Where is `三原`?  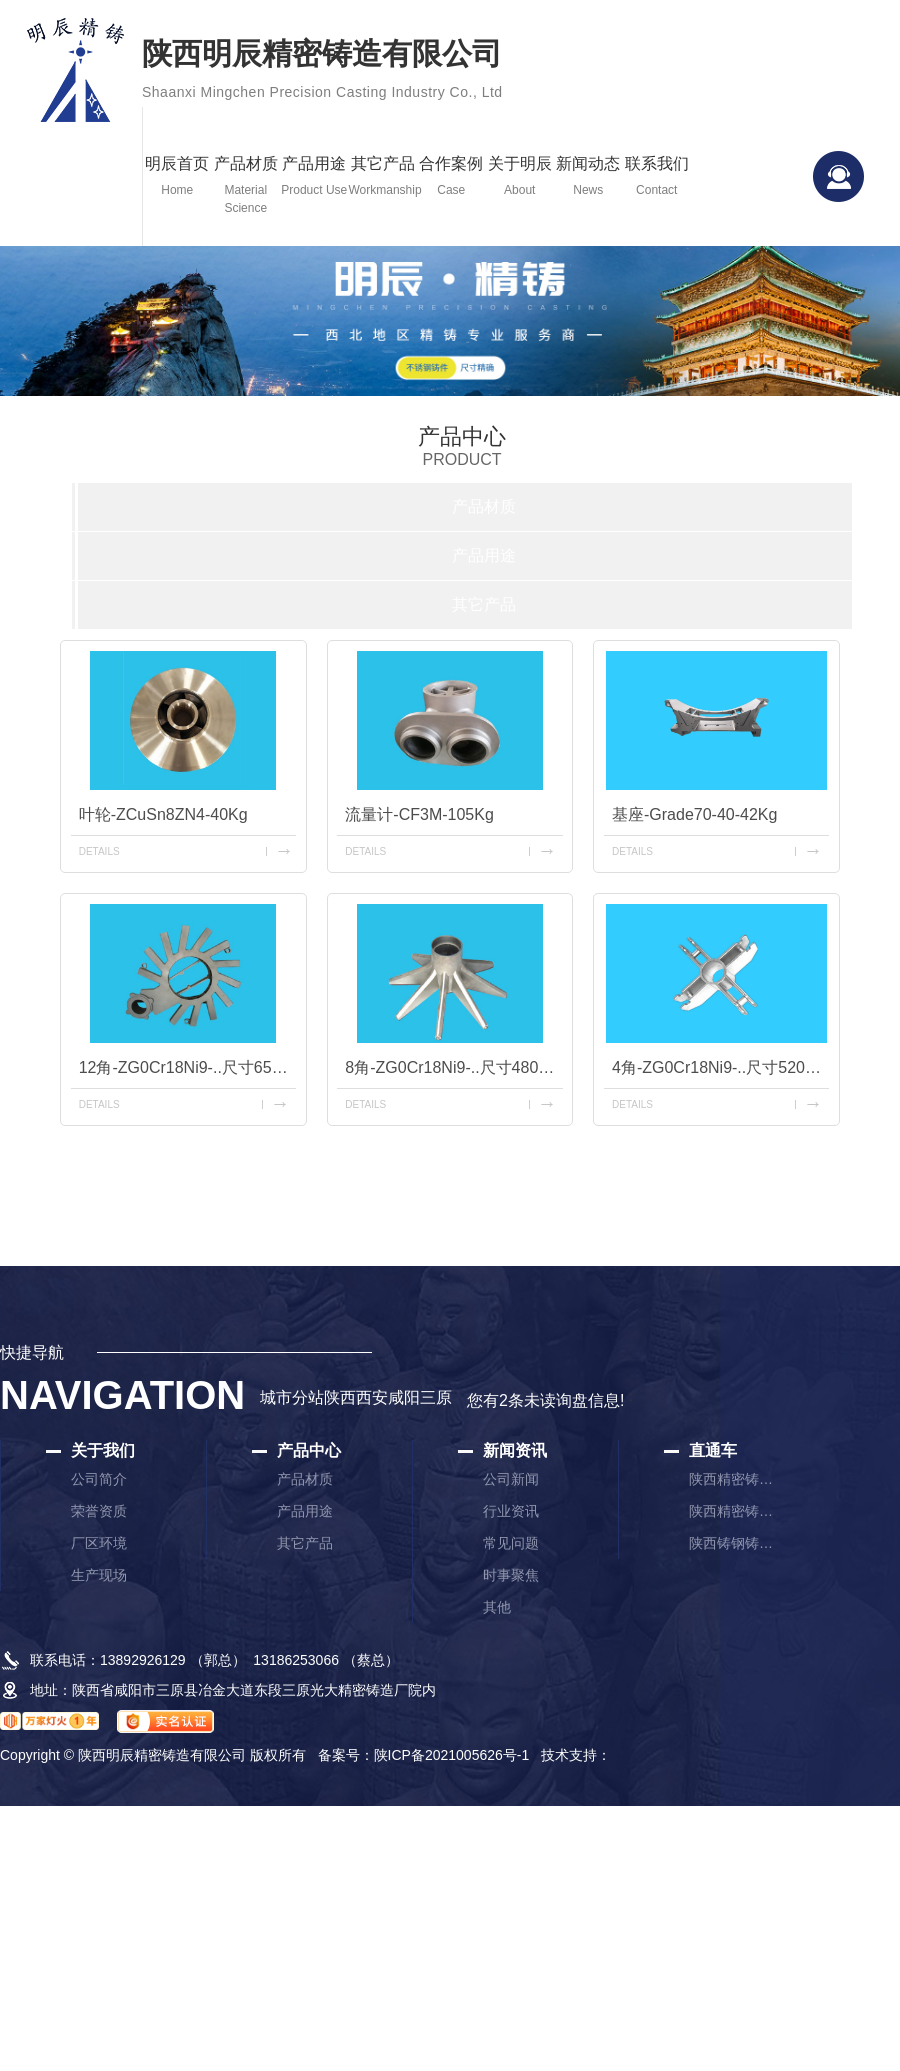 三原 is located at coordinates (436, 1397).